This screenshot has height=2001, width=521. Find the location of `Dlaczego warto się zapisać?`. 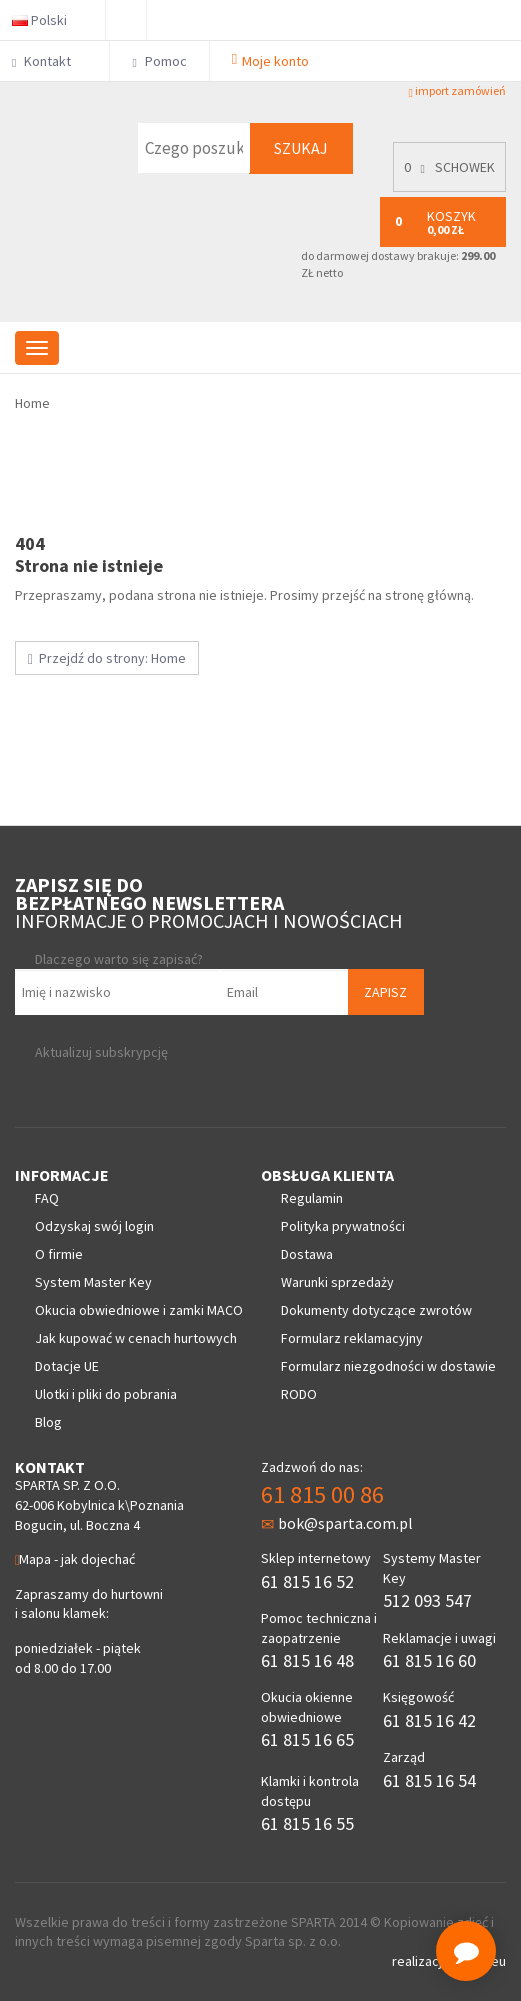

Dlaczego warto się zapisać? is located at coordinates (119, 959).